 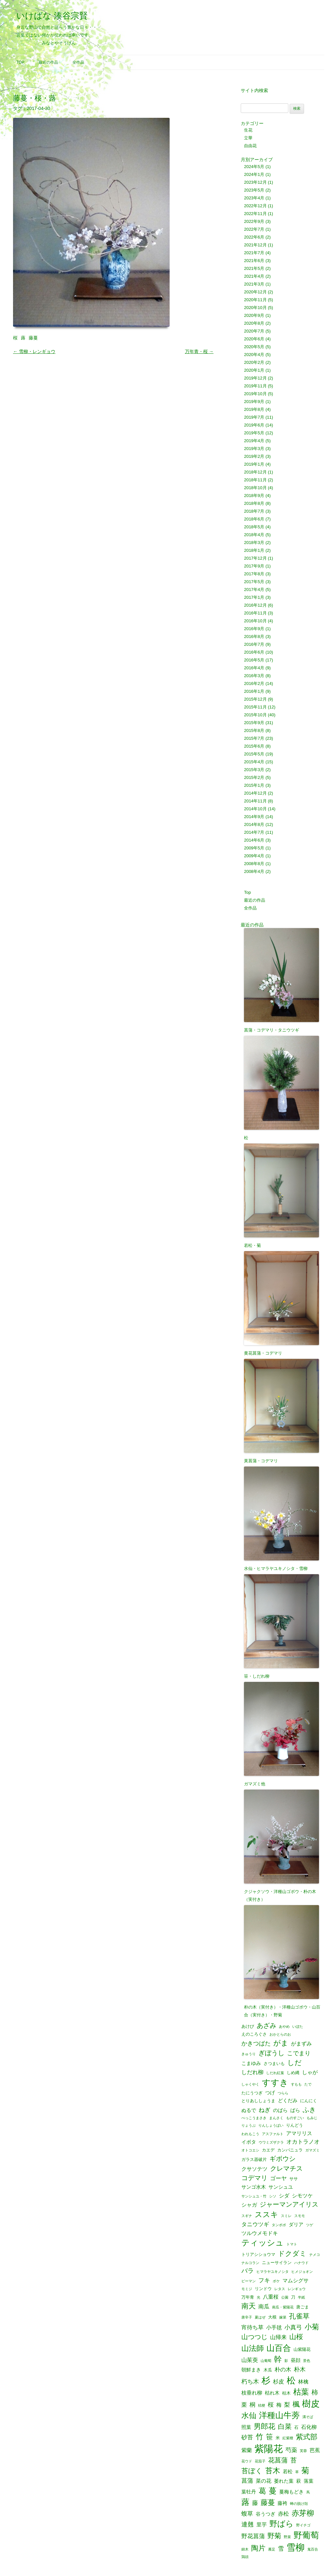 I want to click on レンギョウ [レンギョウ (1個の項目)], so click(x=297, y=2289).